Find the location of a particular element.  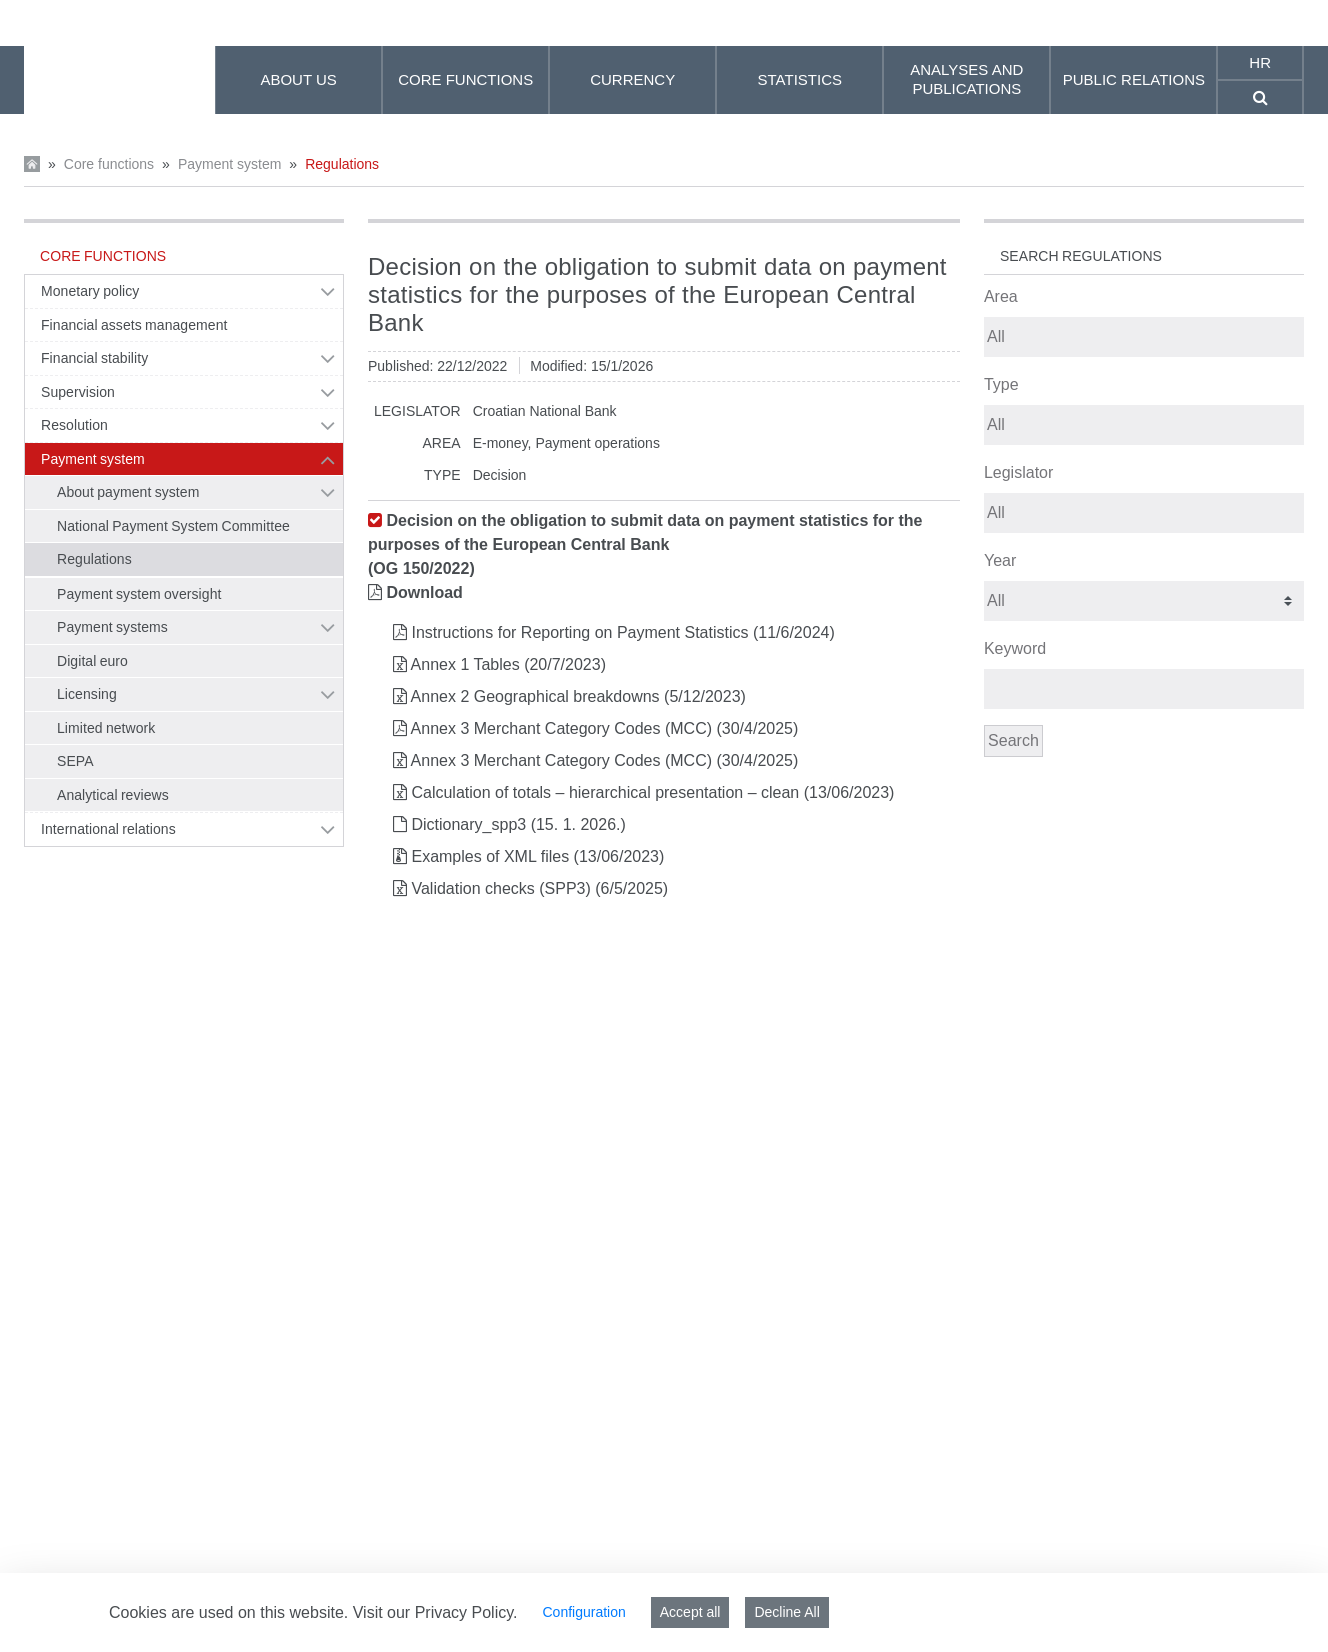

Financial stability is located at coordinates (94, 358).